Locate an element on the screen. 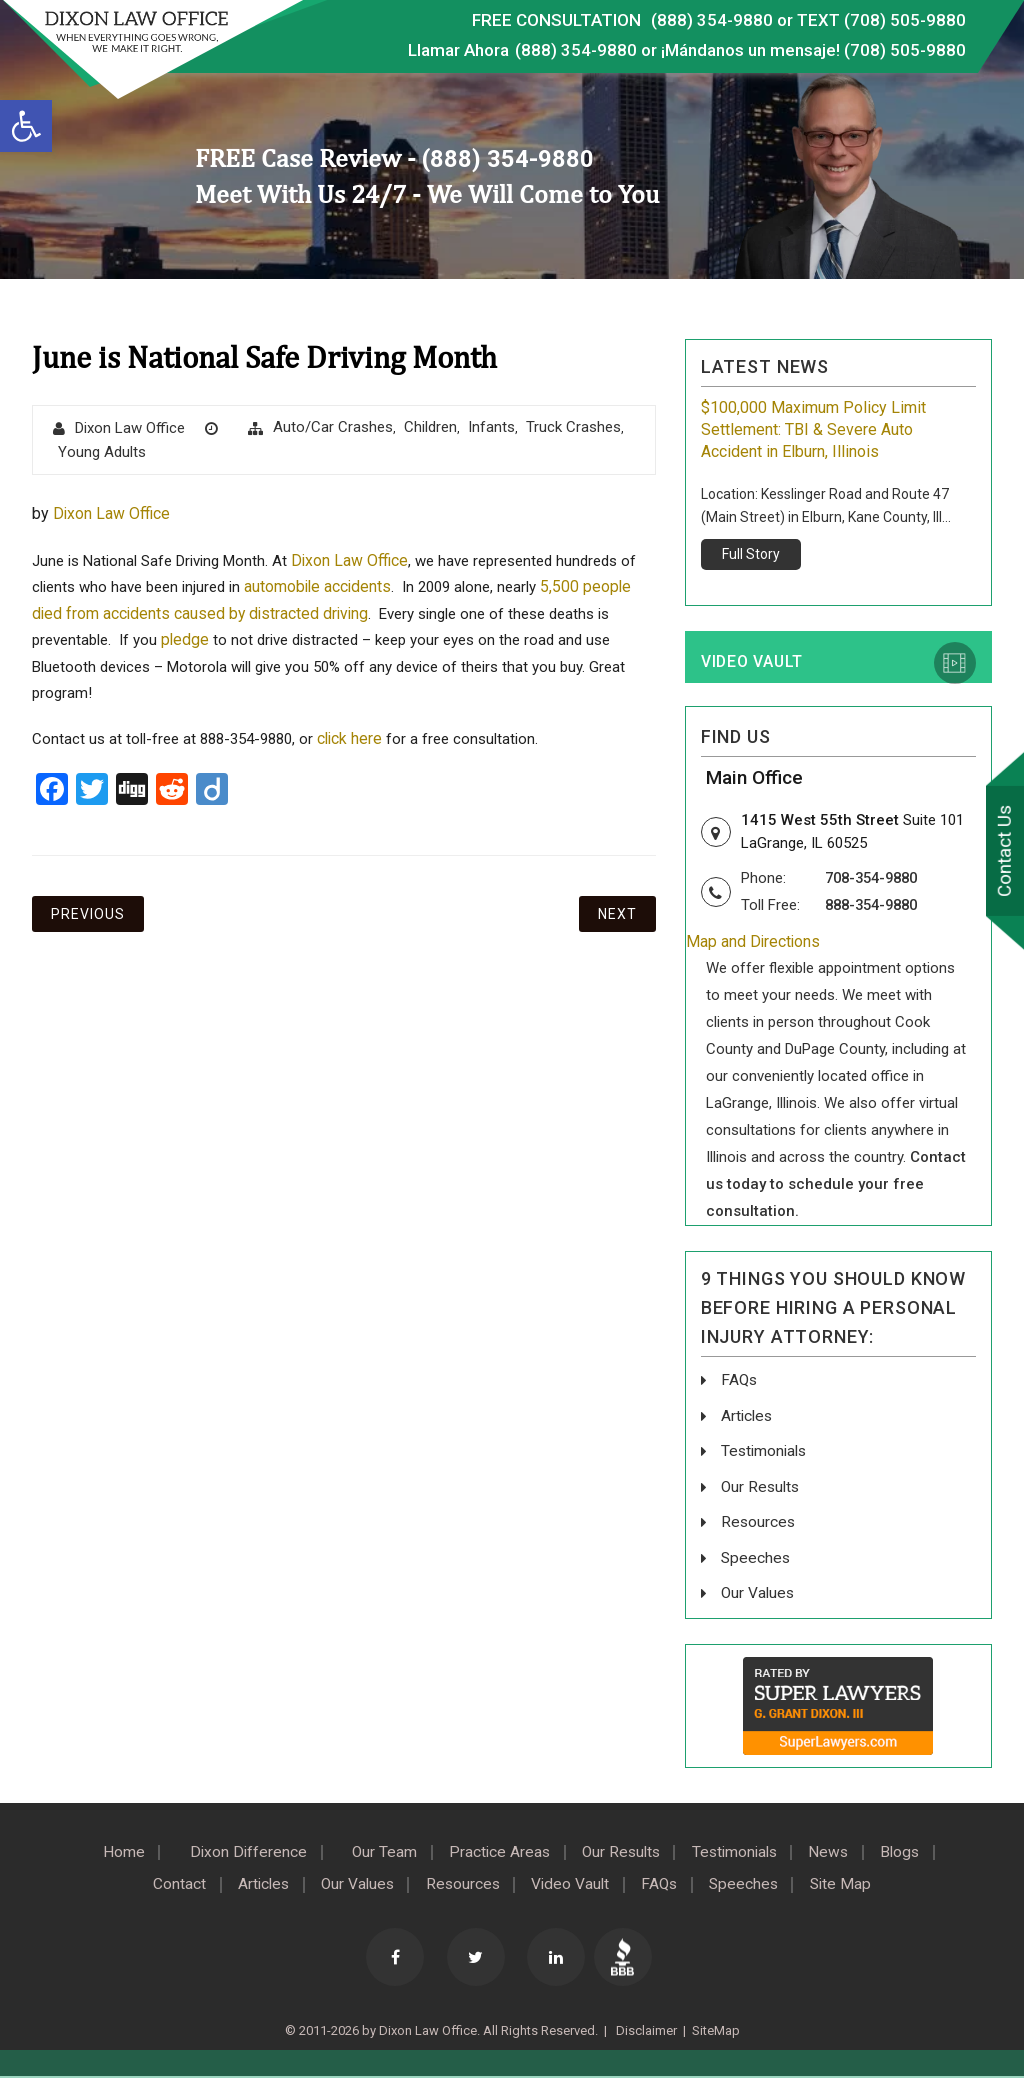 The width and height of the screenshot is (1024, 2078). TEXT (708) 505-9880 is located at coordinates (880, 20).